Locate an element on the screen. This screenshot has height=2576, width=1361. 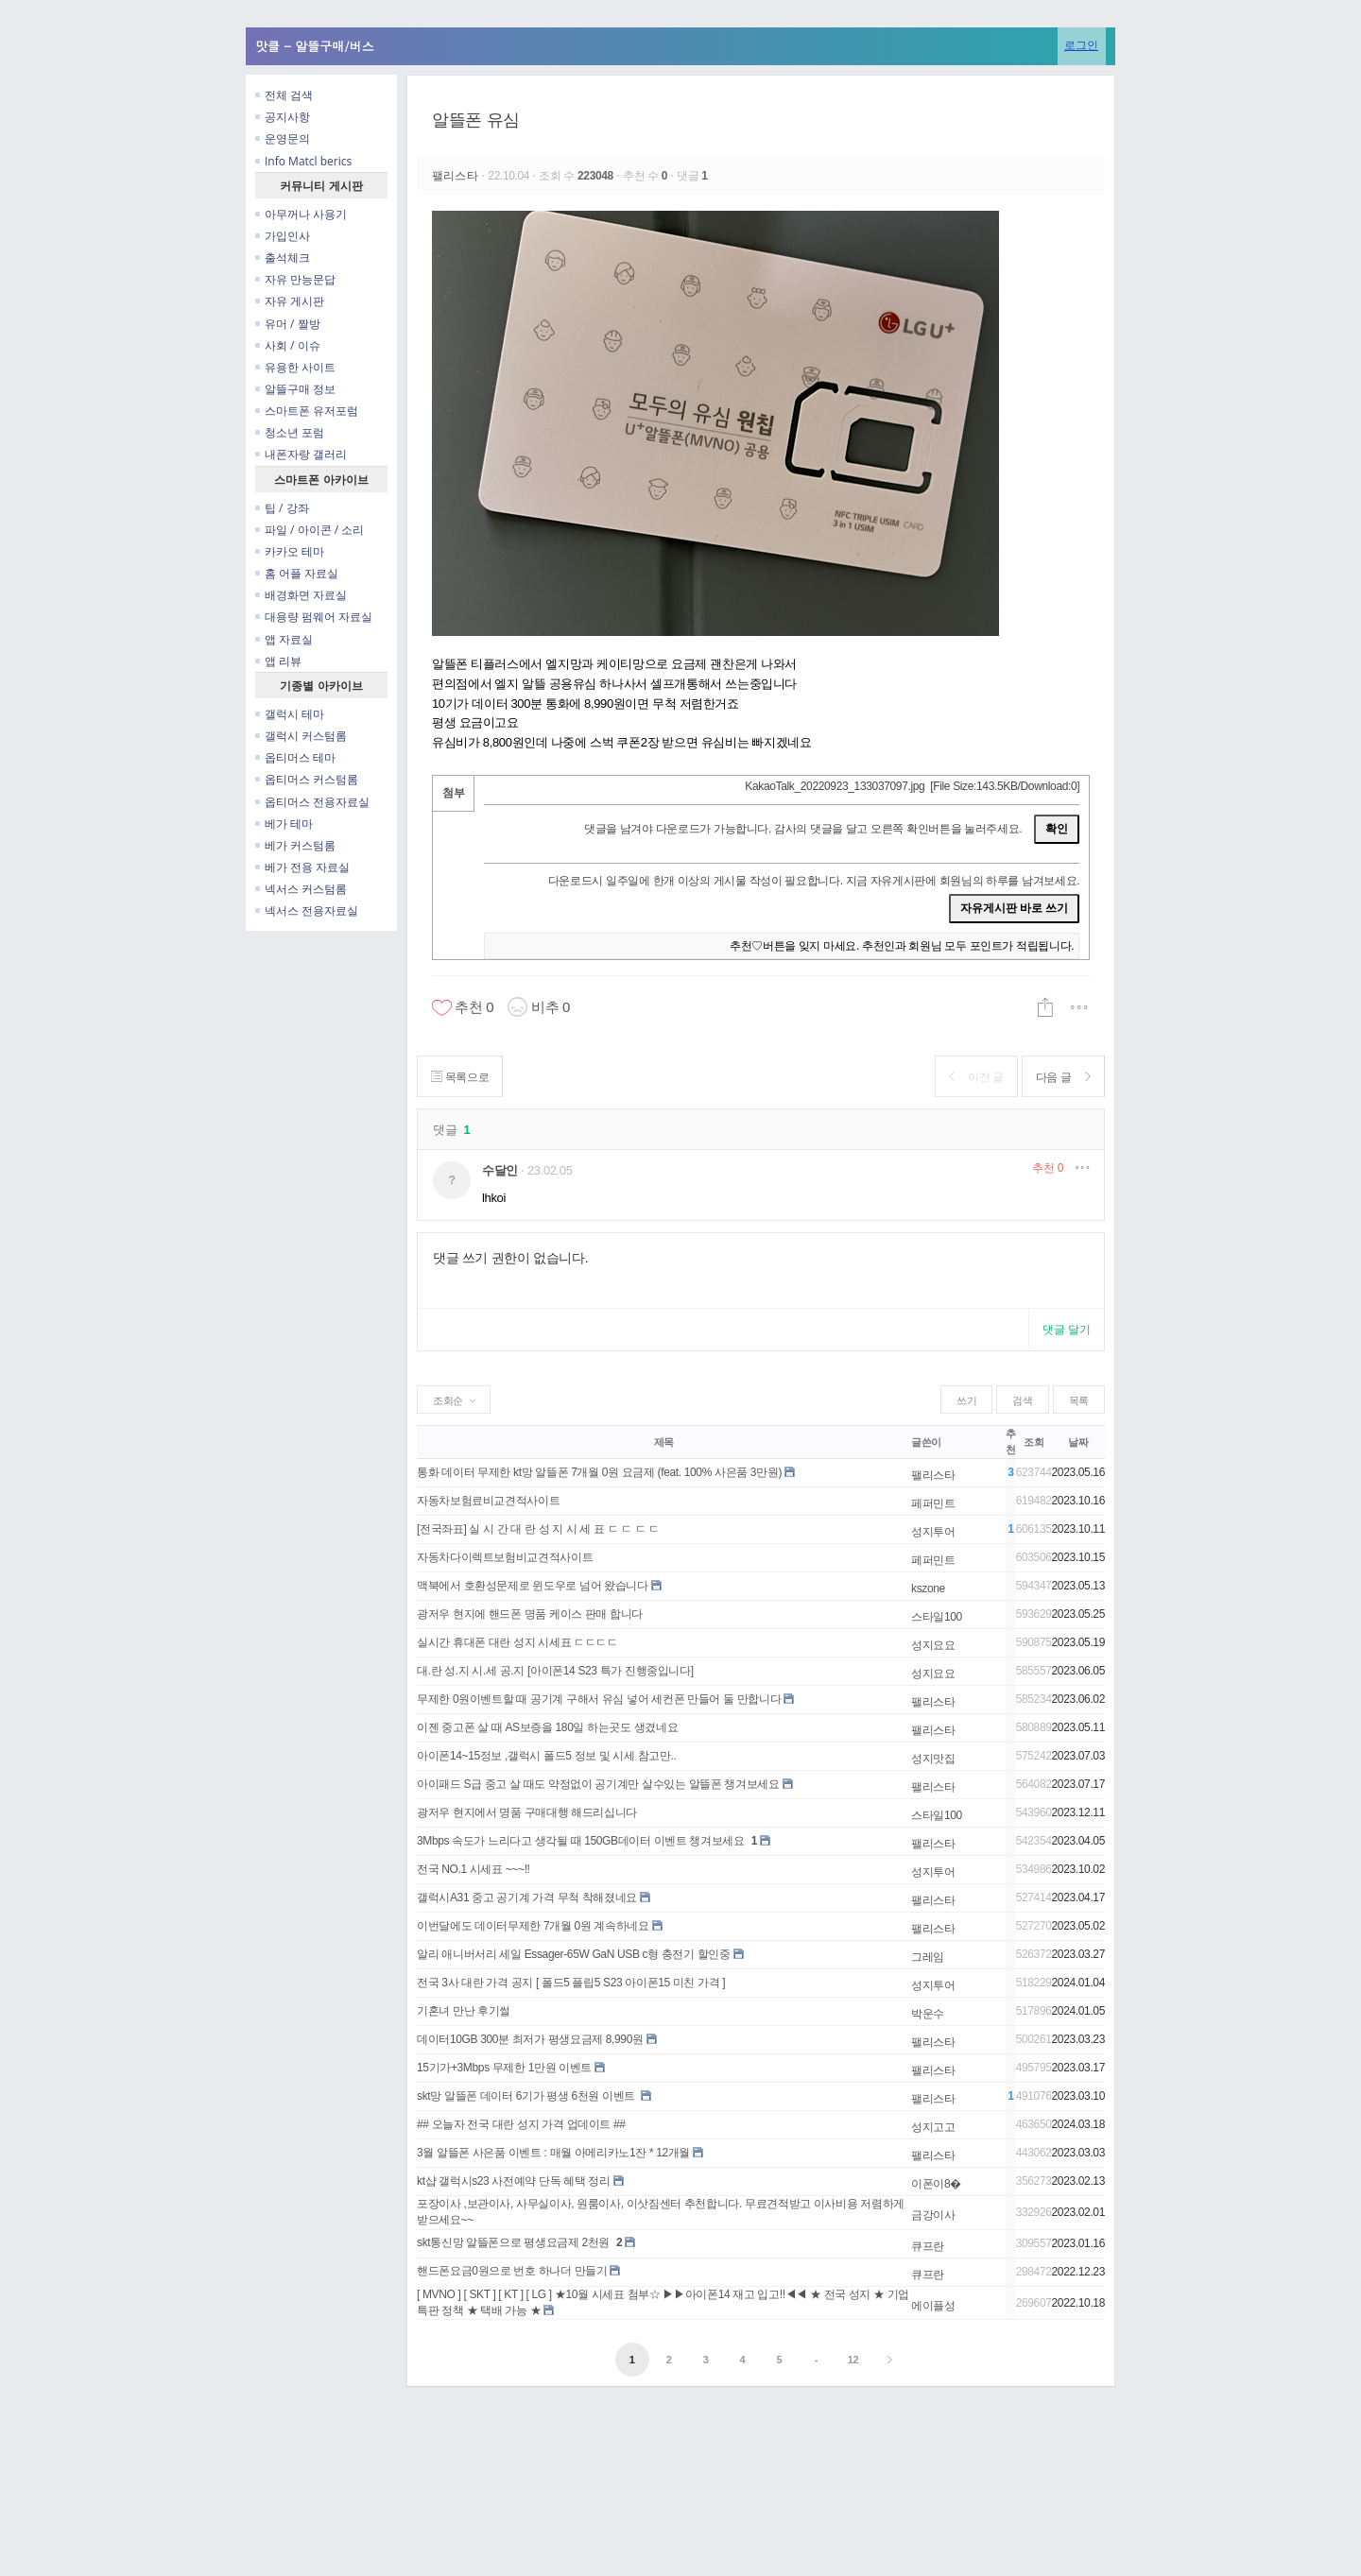
날짜 is located at coordinates (1078, 1442).